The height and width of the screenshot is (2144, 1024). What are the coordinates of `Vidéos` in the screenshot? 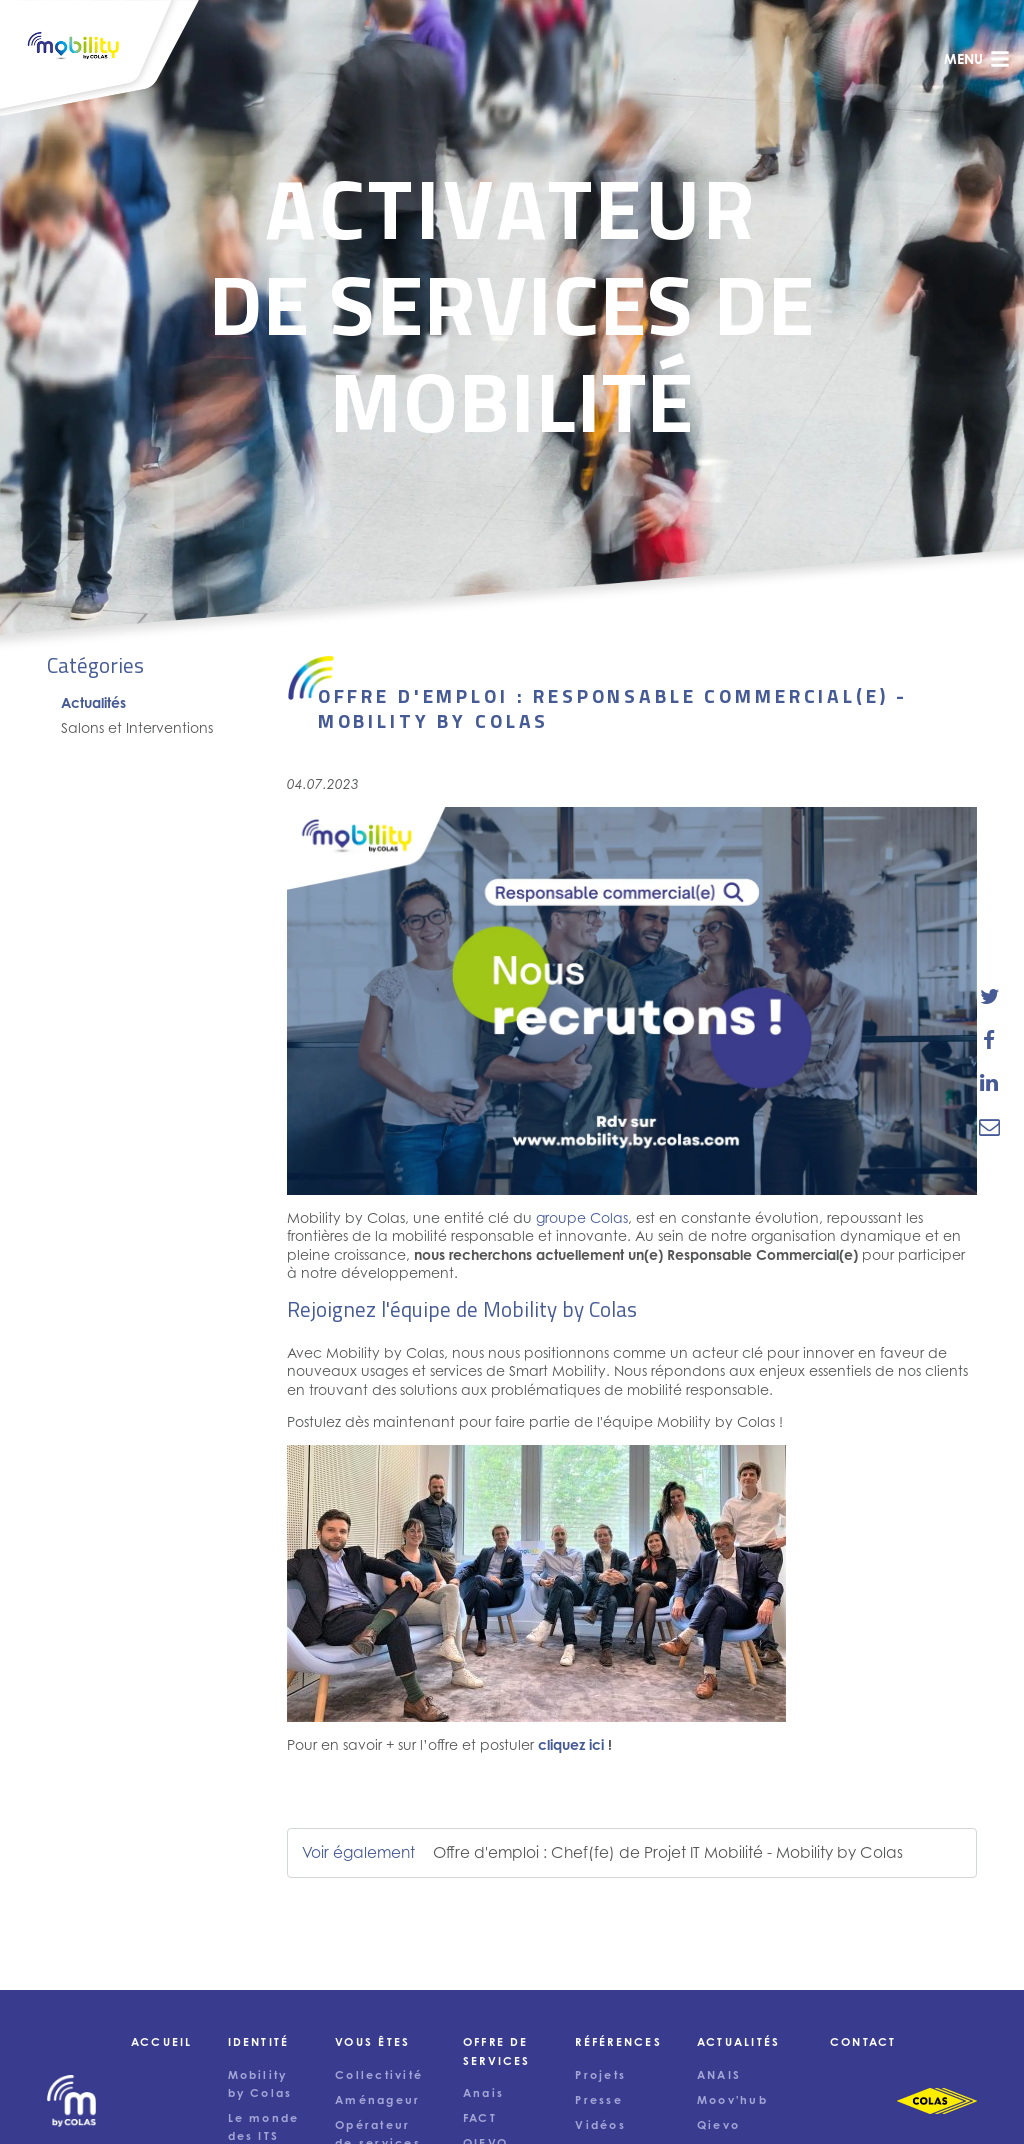 It's located at (600, 2125).